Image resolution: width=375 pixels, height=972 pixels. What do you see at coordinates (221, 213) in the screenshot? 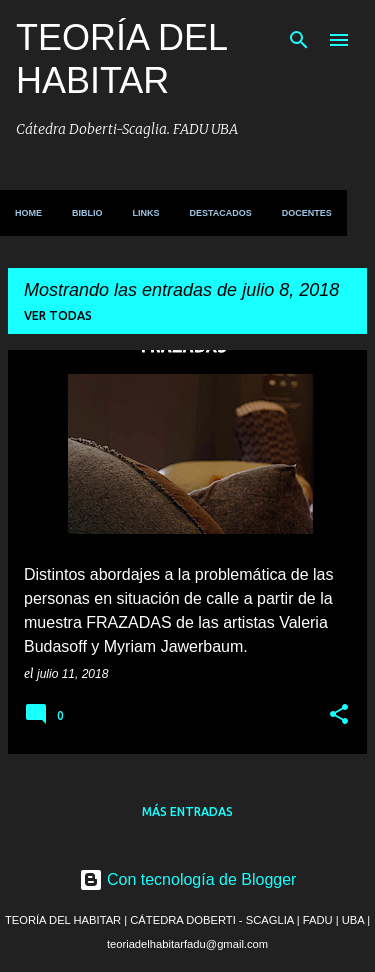
I see `DESTACADOS` at bounding box center [221, 213].